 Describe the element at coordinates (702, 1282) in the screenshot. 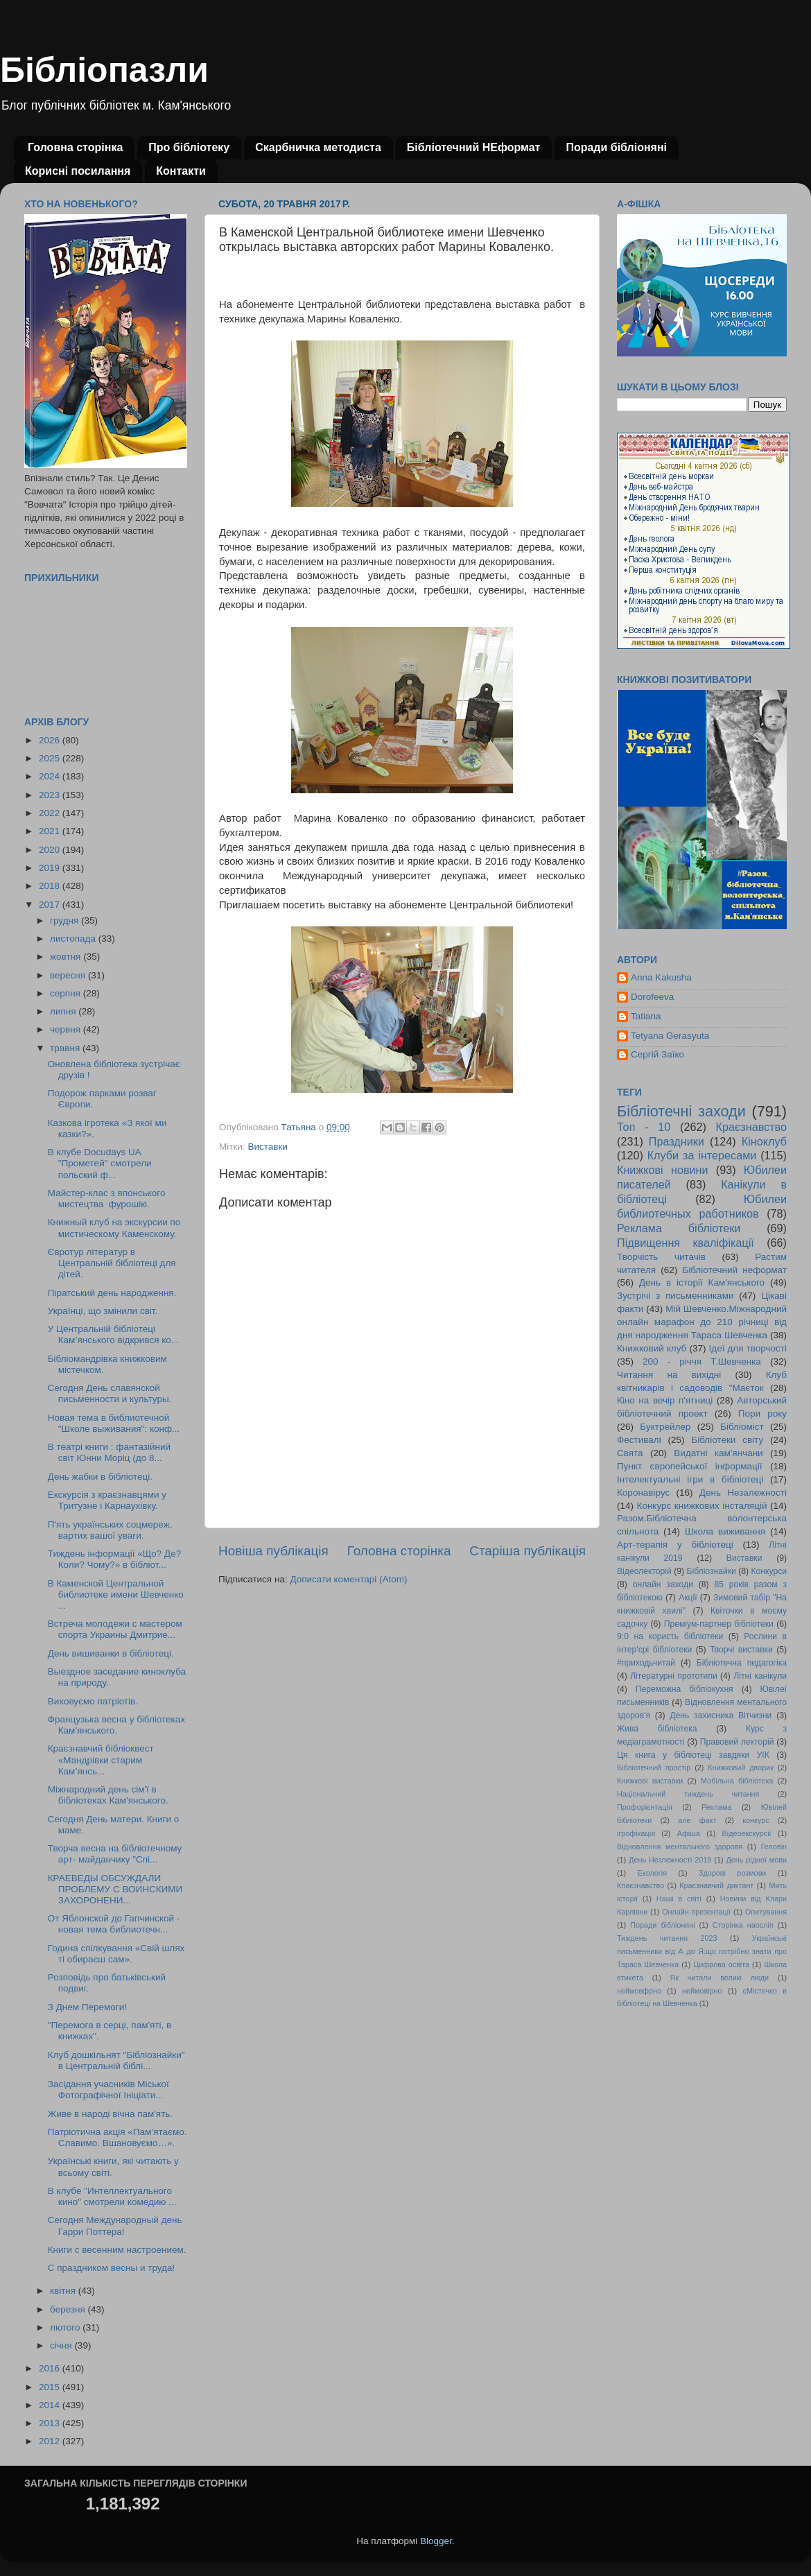

I see `День в історії Кам'янського` at that location.